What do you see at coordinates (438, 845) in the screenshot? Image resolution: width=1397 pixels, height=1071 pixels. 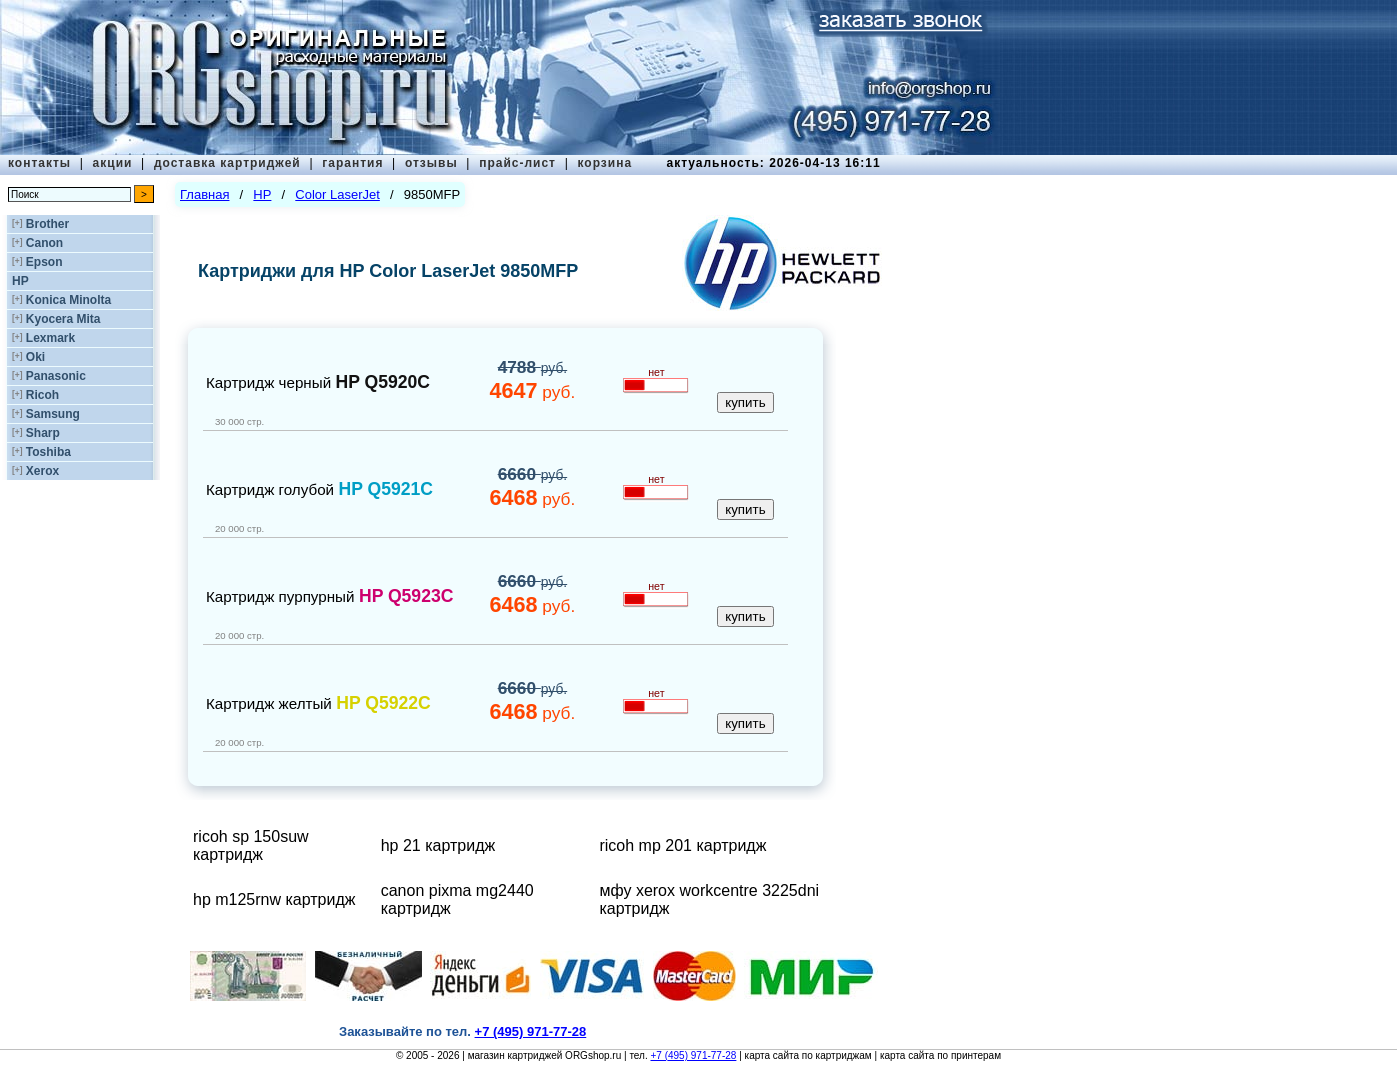 I see `hp 21 картридж` at bounding box center [438, 845].